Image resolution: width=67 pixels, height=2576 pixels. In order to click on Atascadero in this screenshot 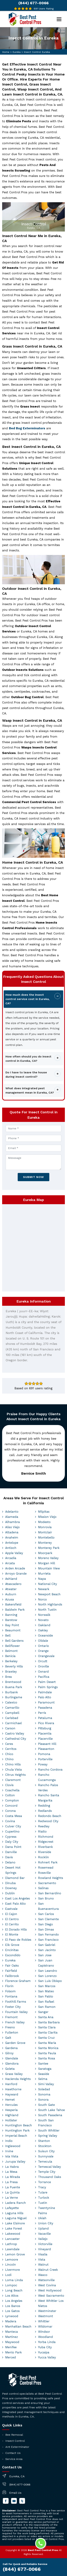, I will do `click(13, 1584)`.